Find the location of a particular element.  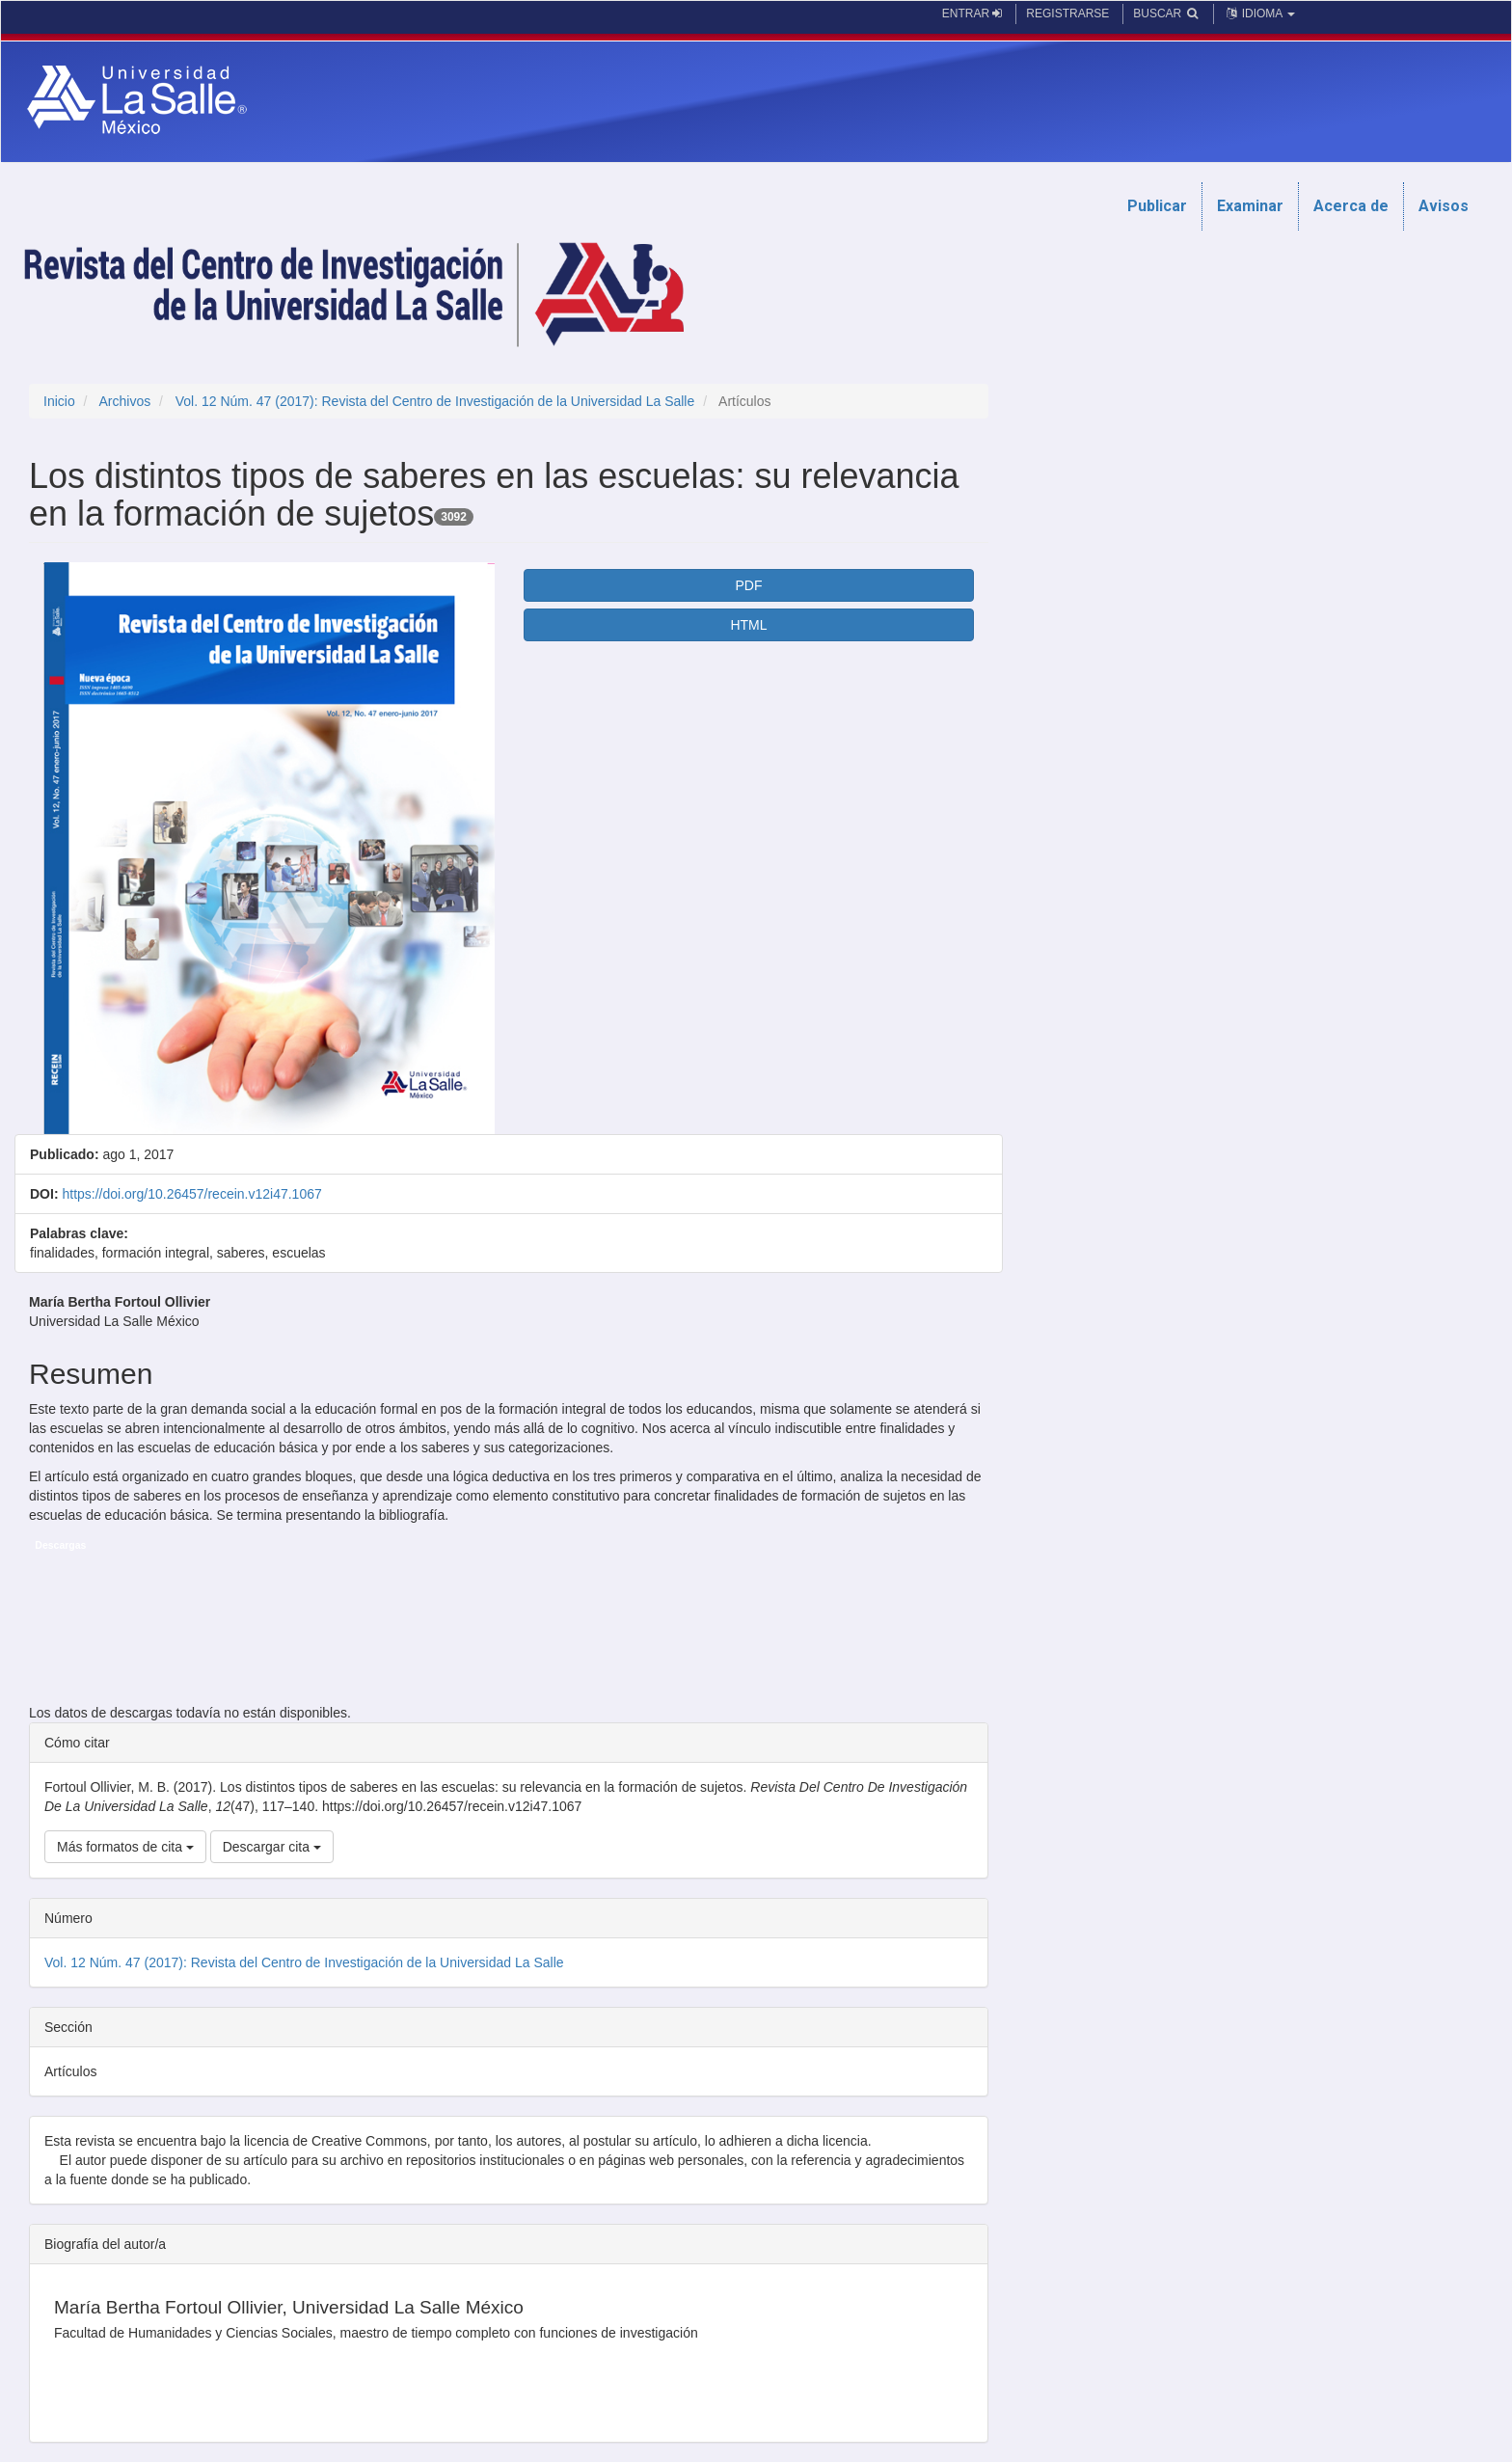

Publicar is located at coordinates (1157, 206).